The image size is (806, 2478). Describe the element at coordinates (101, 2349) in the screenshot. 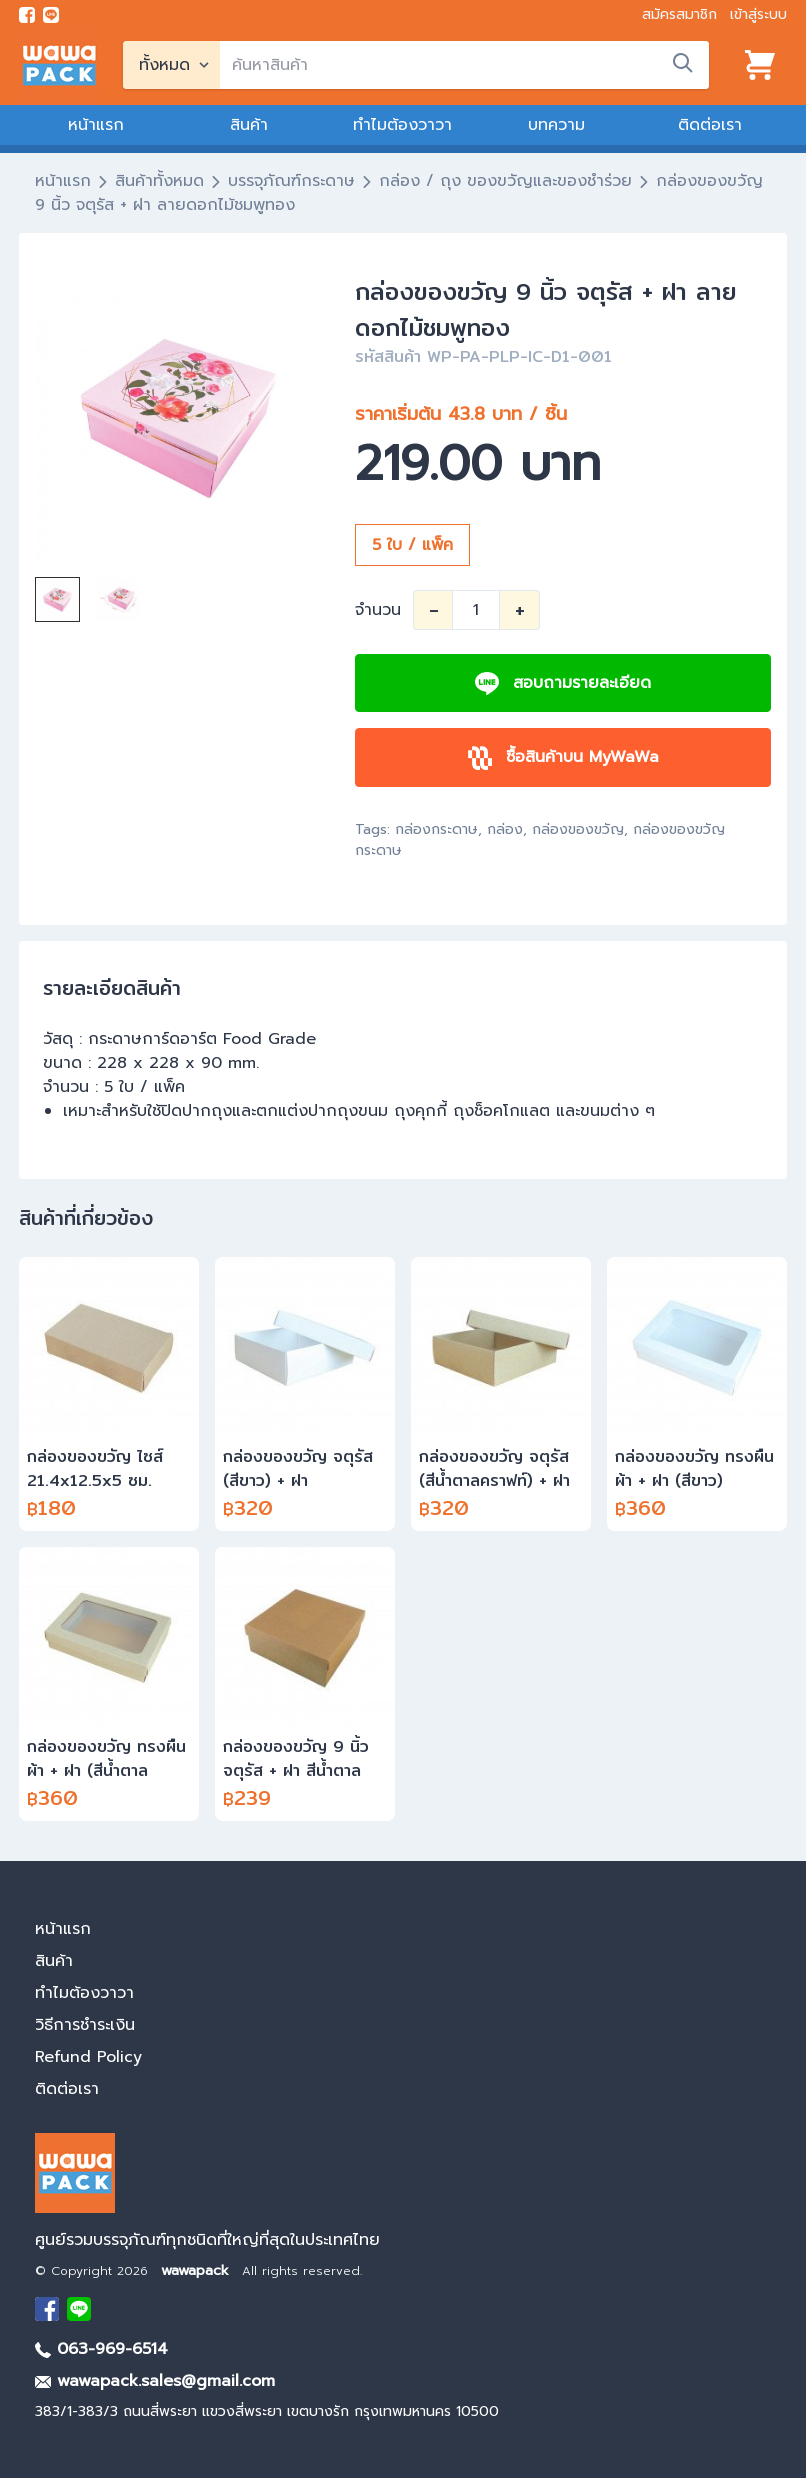

I see `063-969-6514` at that location.